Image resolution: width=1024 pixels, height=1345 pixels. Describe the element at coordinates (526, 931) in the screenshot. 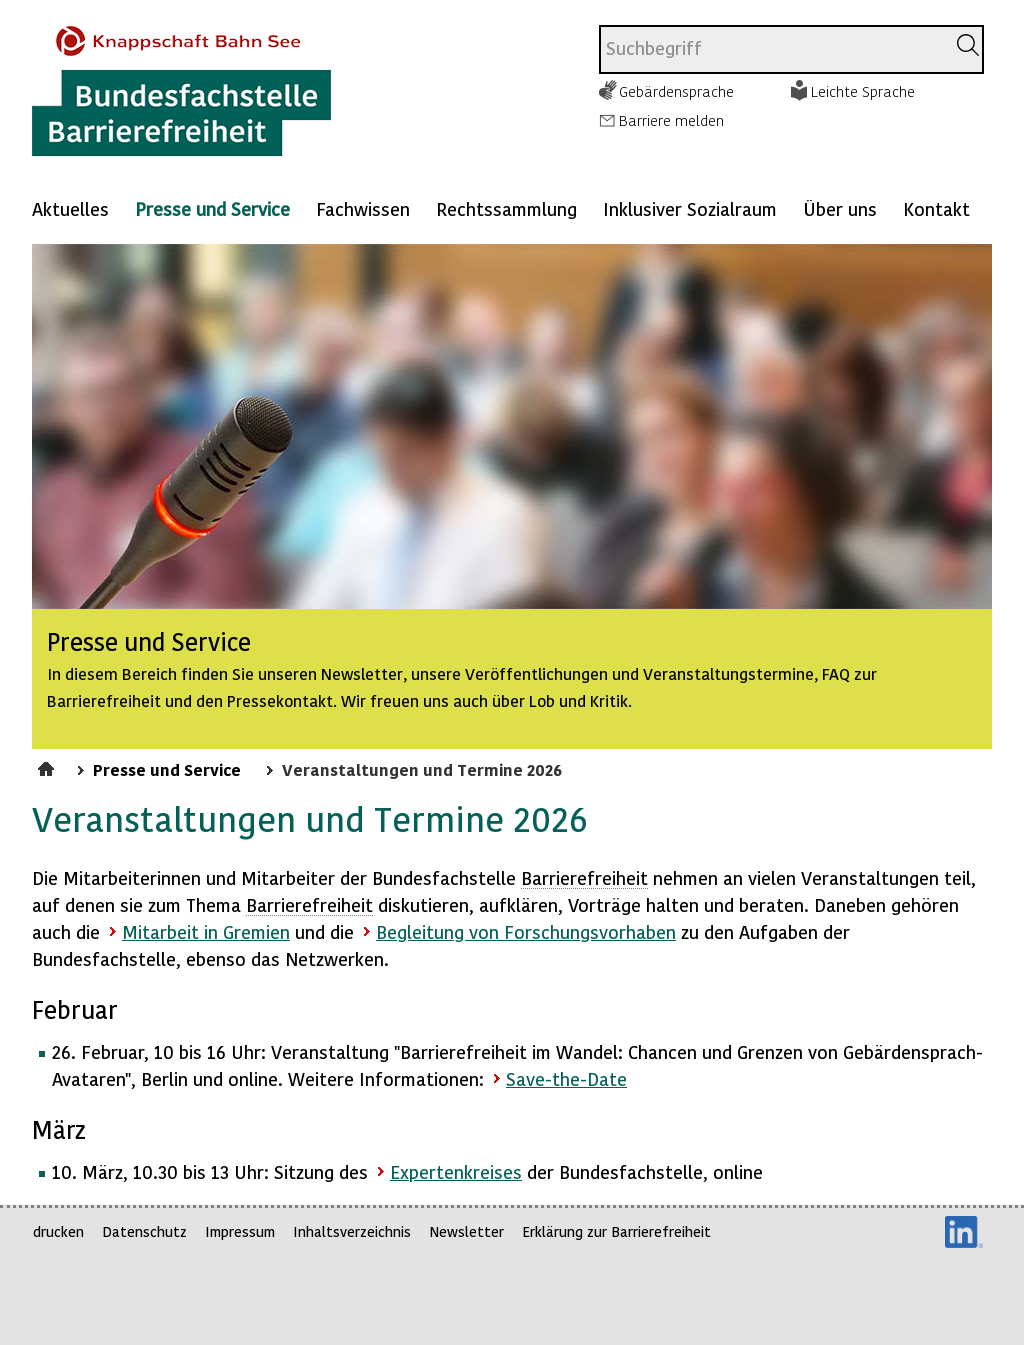

I see `Begleitung von Forschungsvorhaben` at that location.